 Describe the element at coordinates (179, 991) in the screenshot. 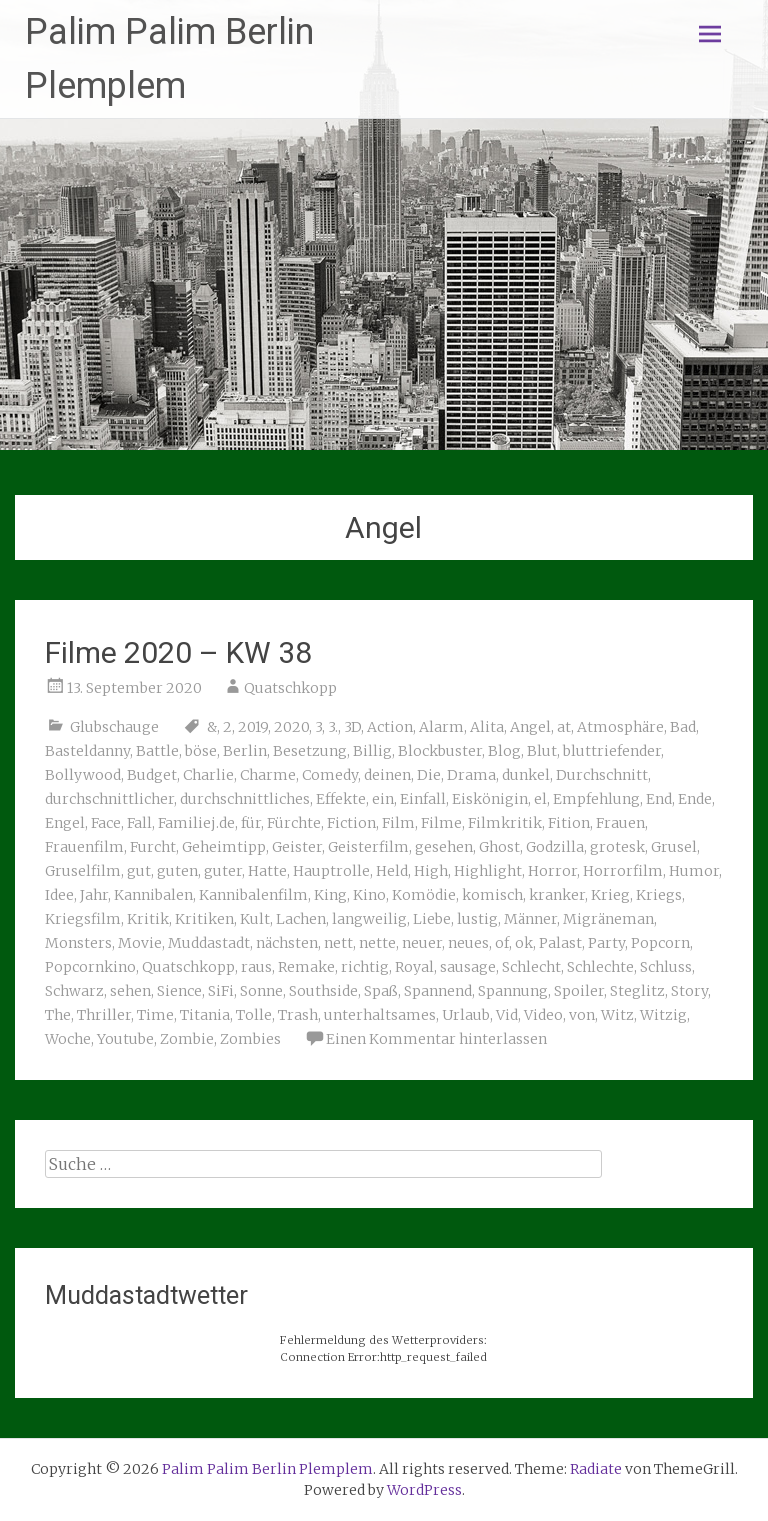

I see `Sience` at that location.